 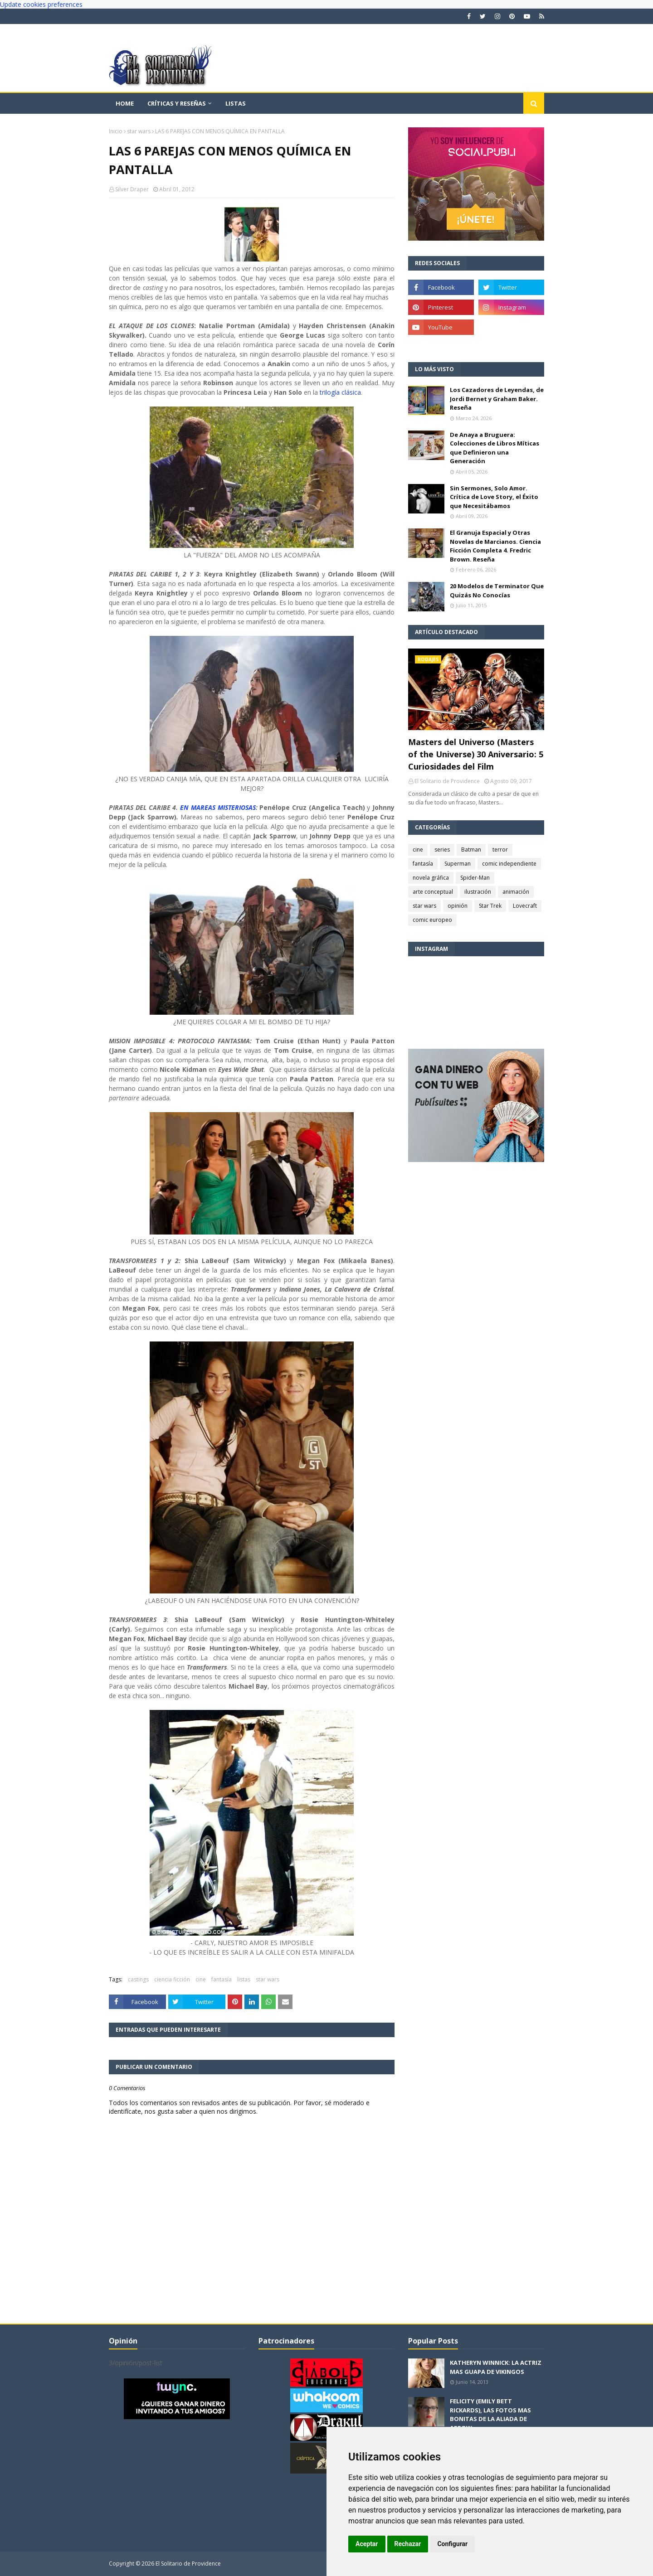 I want to click on novela gráfica, so click(x=431, y=877).